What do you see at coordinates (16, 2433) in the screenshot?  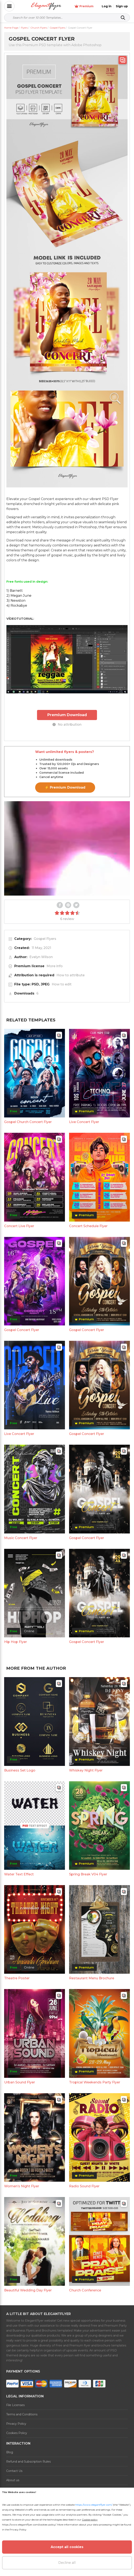 I see `Cookies Policy` at bounding box center [16, 2433].